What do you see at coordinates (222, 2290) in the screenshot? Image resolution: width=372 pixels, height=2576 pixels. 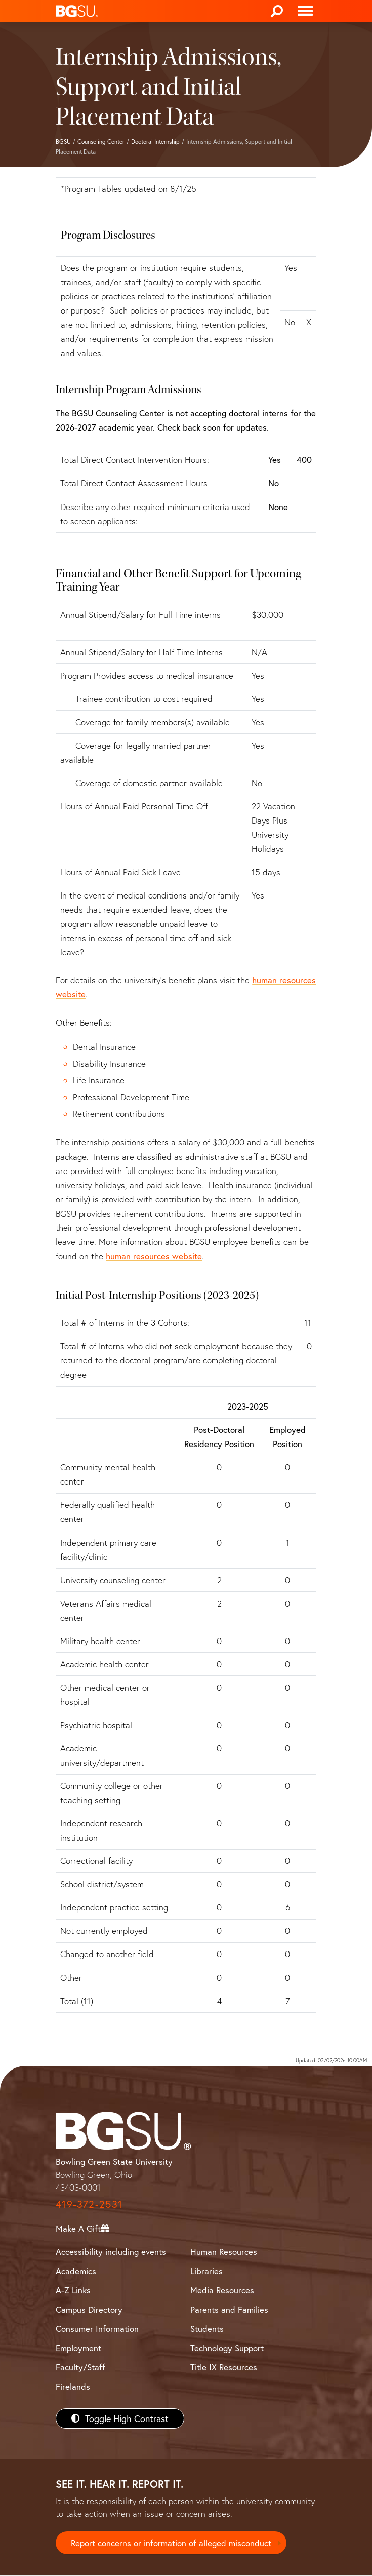 I see `Media Resources` at bounding box center [222, 2290].